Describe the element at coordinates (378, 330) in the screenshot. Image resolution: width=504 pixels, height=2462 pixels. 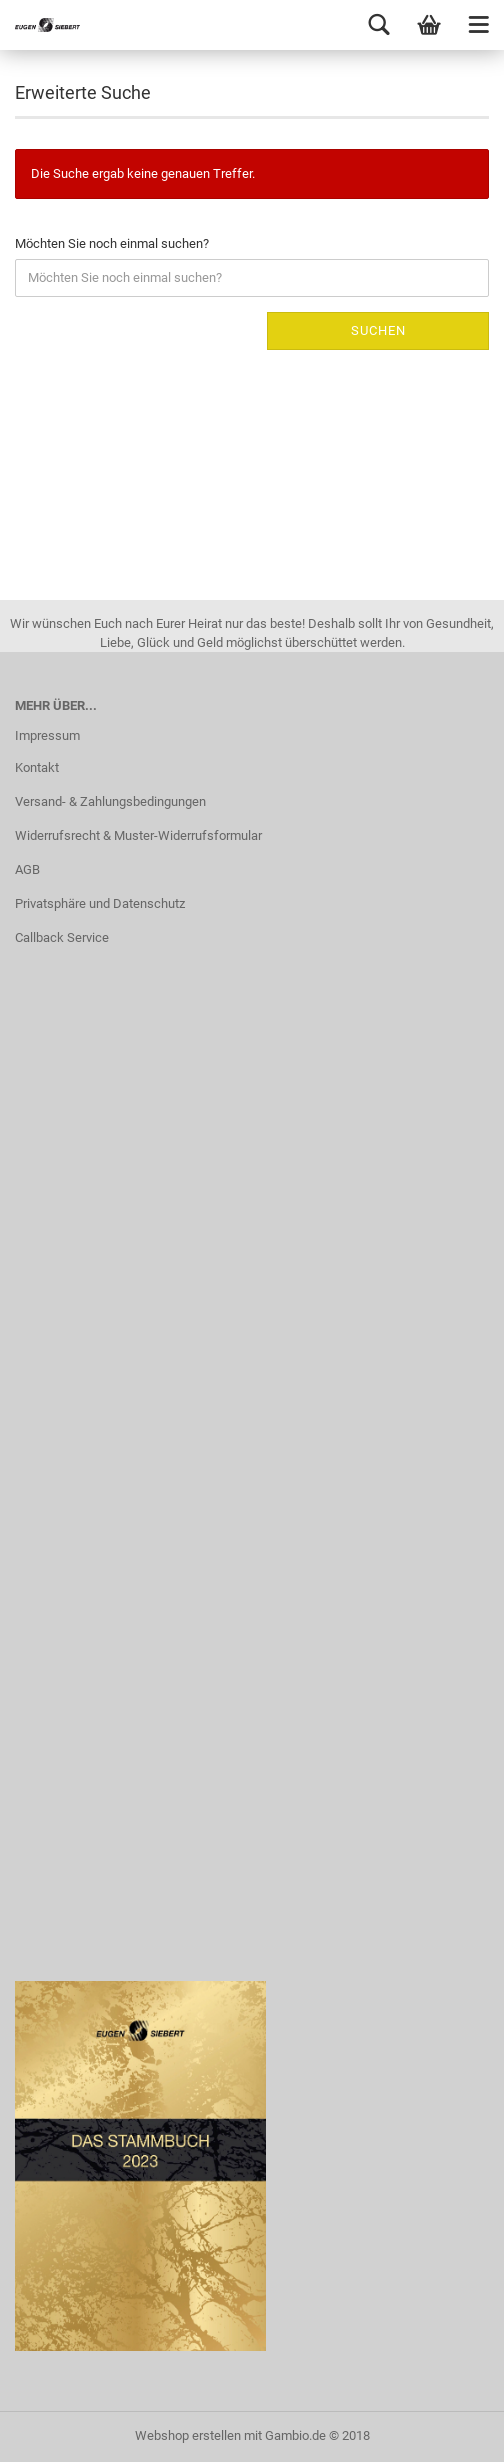
I see `Suchen` at that location.